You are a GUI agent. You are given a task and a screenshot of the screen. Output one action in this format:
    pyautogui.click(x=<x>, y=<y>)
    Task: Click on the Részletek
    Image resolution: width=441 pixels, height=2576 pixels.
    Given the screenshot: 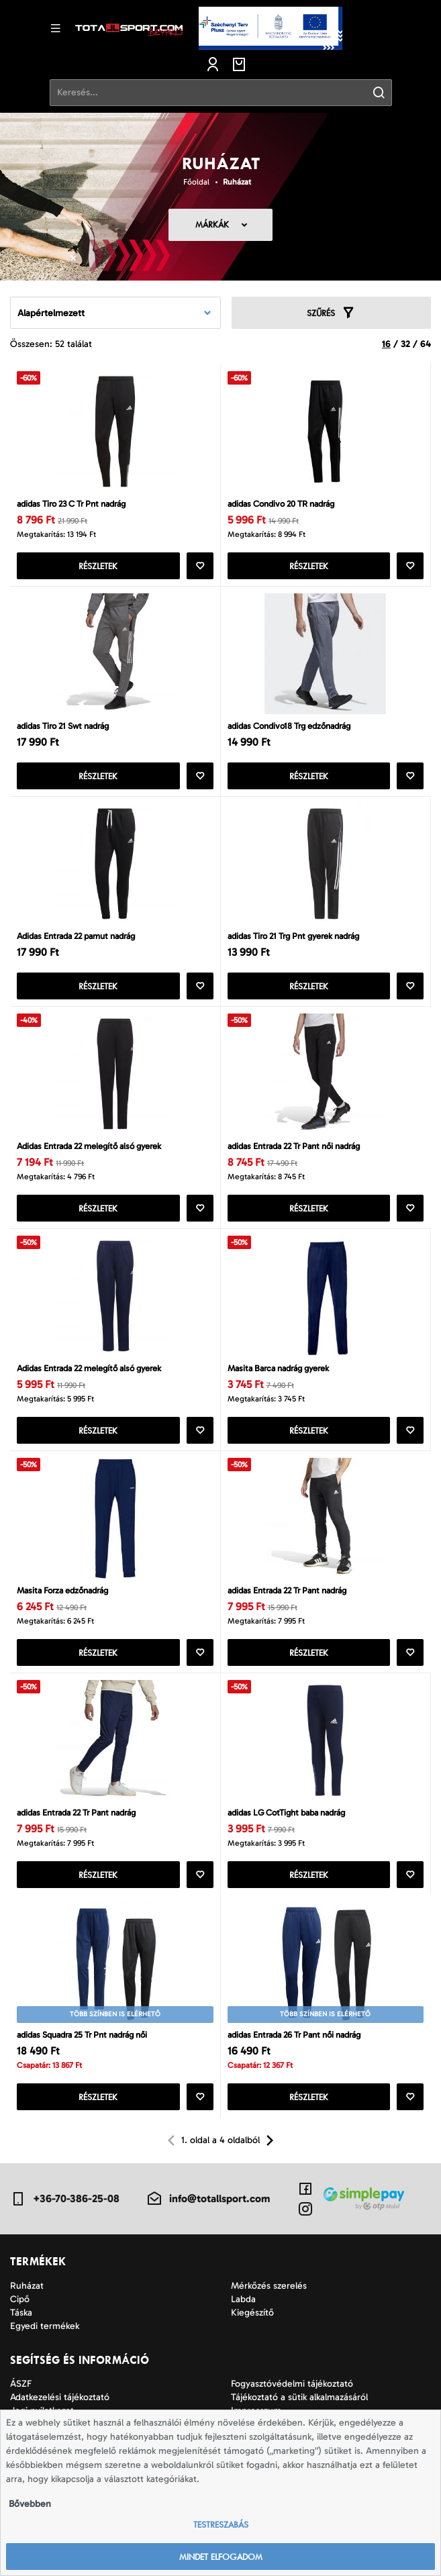 What is the action you would take?
    pyautogui.click(x=98, y=566)
    